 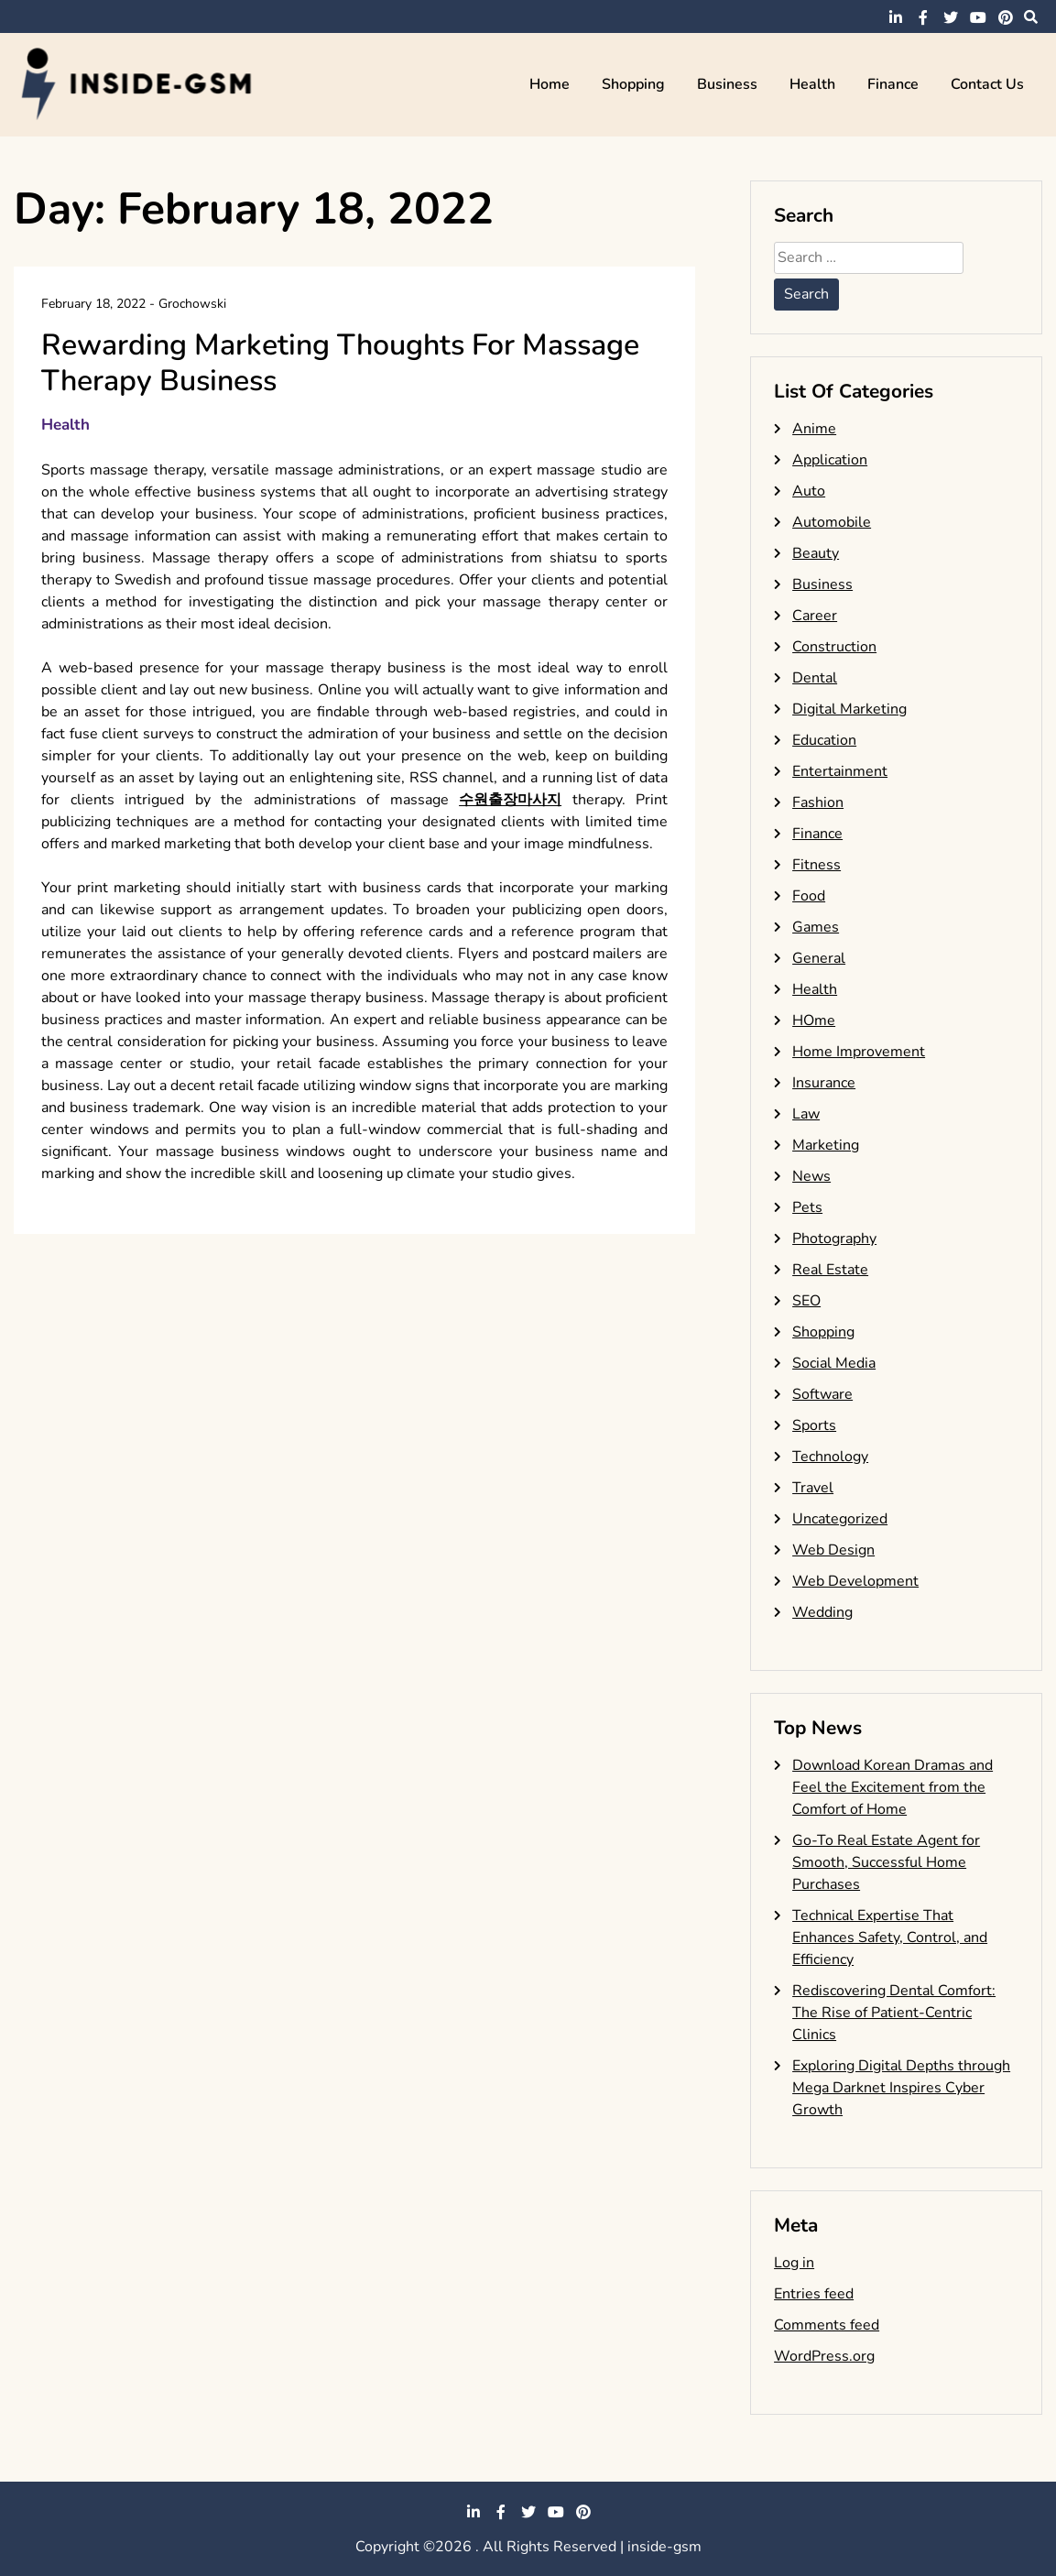 What do you see at coordinates (807, 1207) in the screenshot?
I see `Pets` at bounding box center [807, 1207].